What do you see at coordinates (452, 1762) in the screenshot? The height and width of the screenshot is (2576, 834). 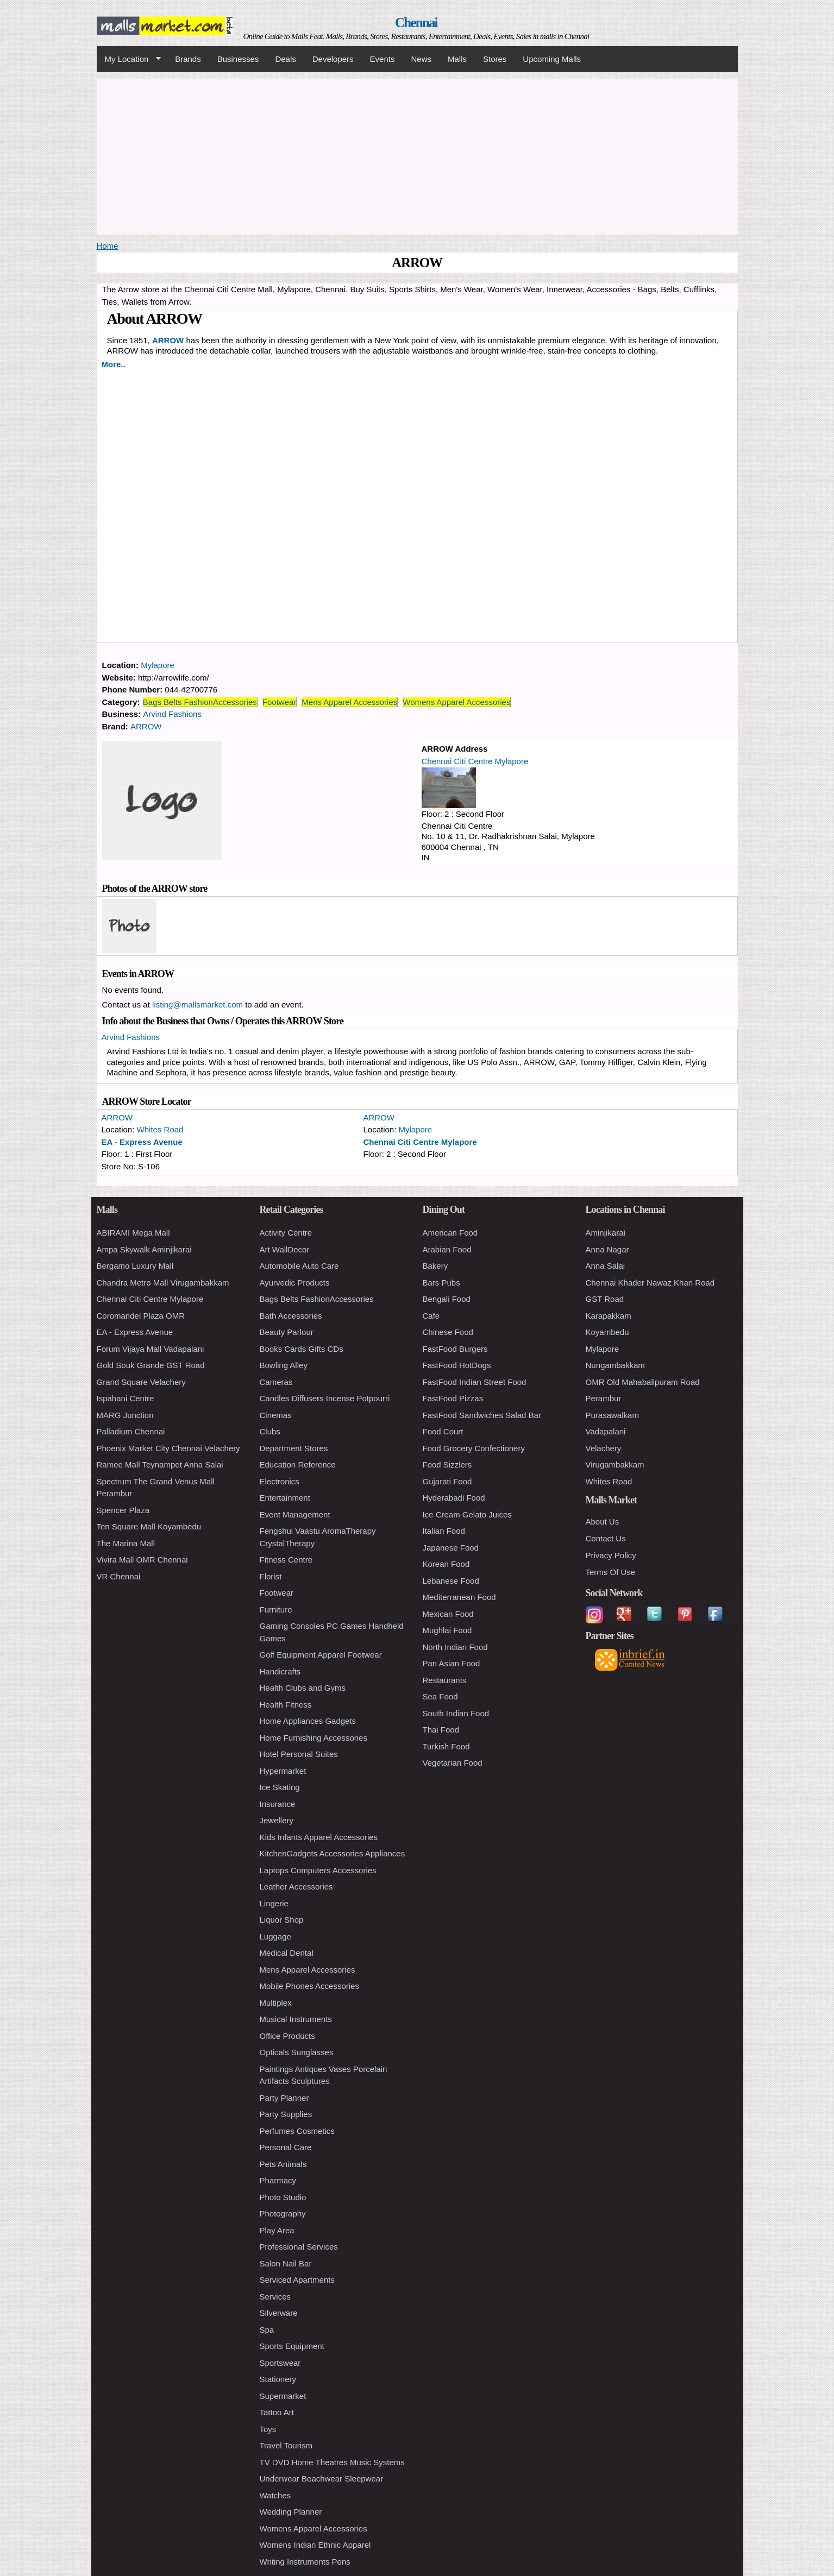 I see `Vegetarian Food` at bounding box center [452, 1762].